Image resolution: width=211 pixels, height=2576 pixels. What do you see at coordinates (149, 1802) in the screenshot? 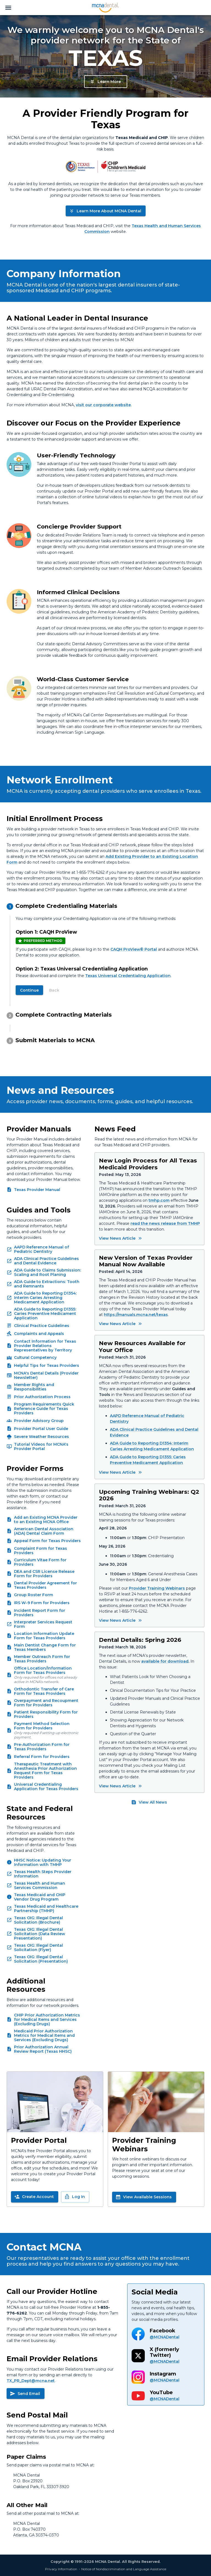
I see `View All News` at bounding box center [149, 1802].